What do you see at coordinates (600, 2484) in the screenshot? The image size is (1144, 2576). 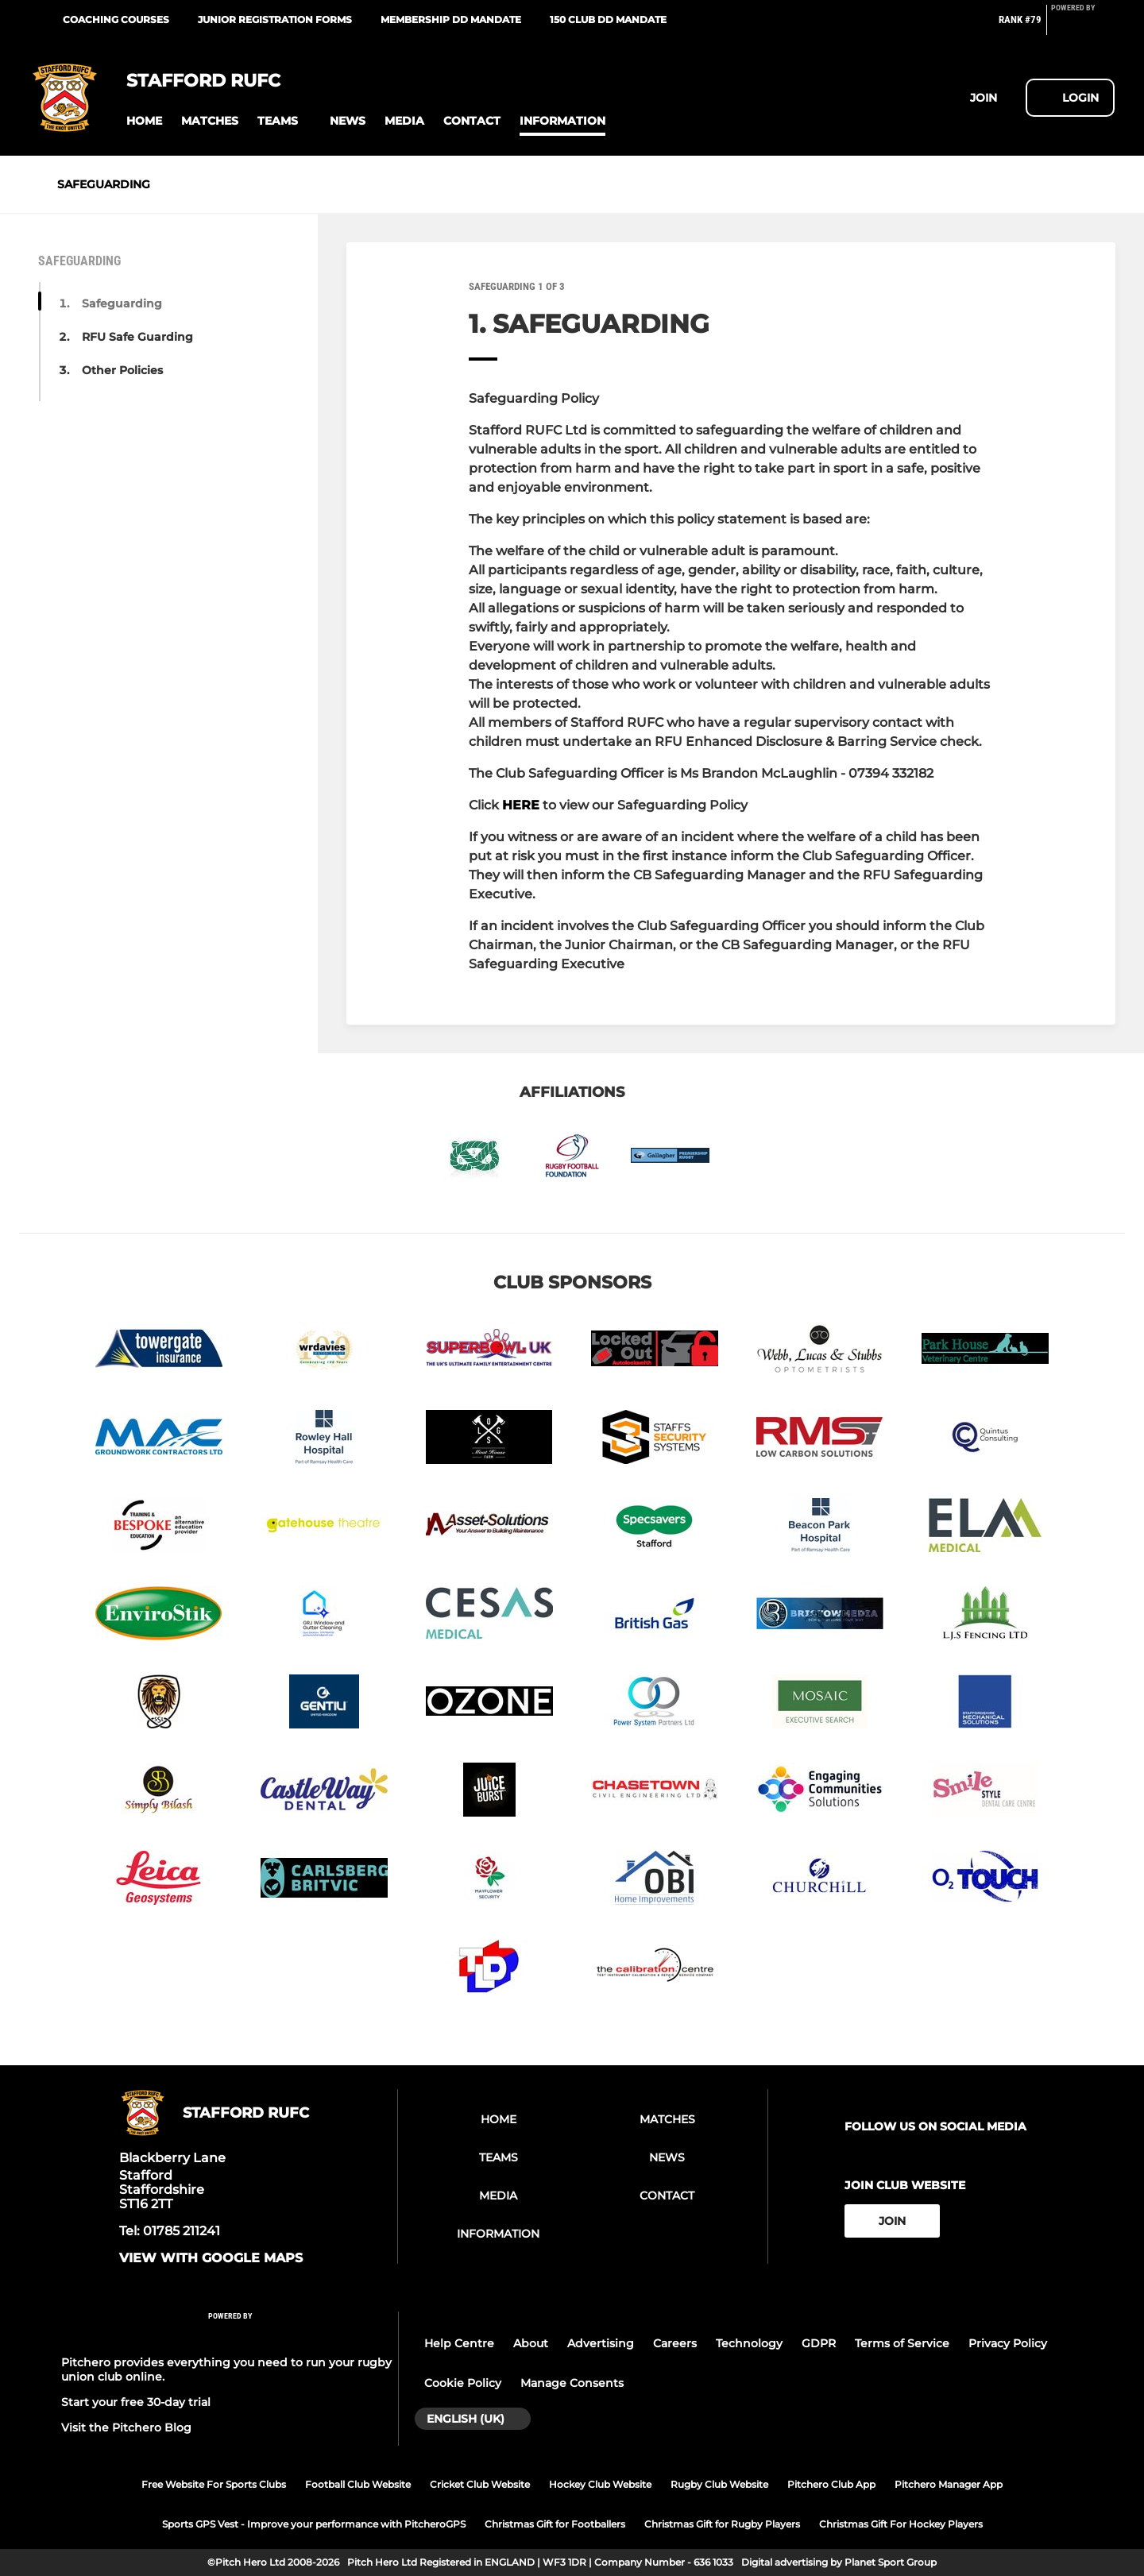 I see `Hockey Club Website` at bounding box center [600, 2484].